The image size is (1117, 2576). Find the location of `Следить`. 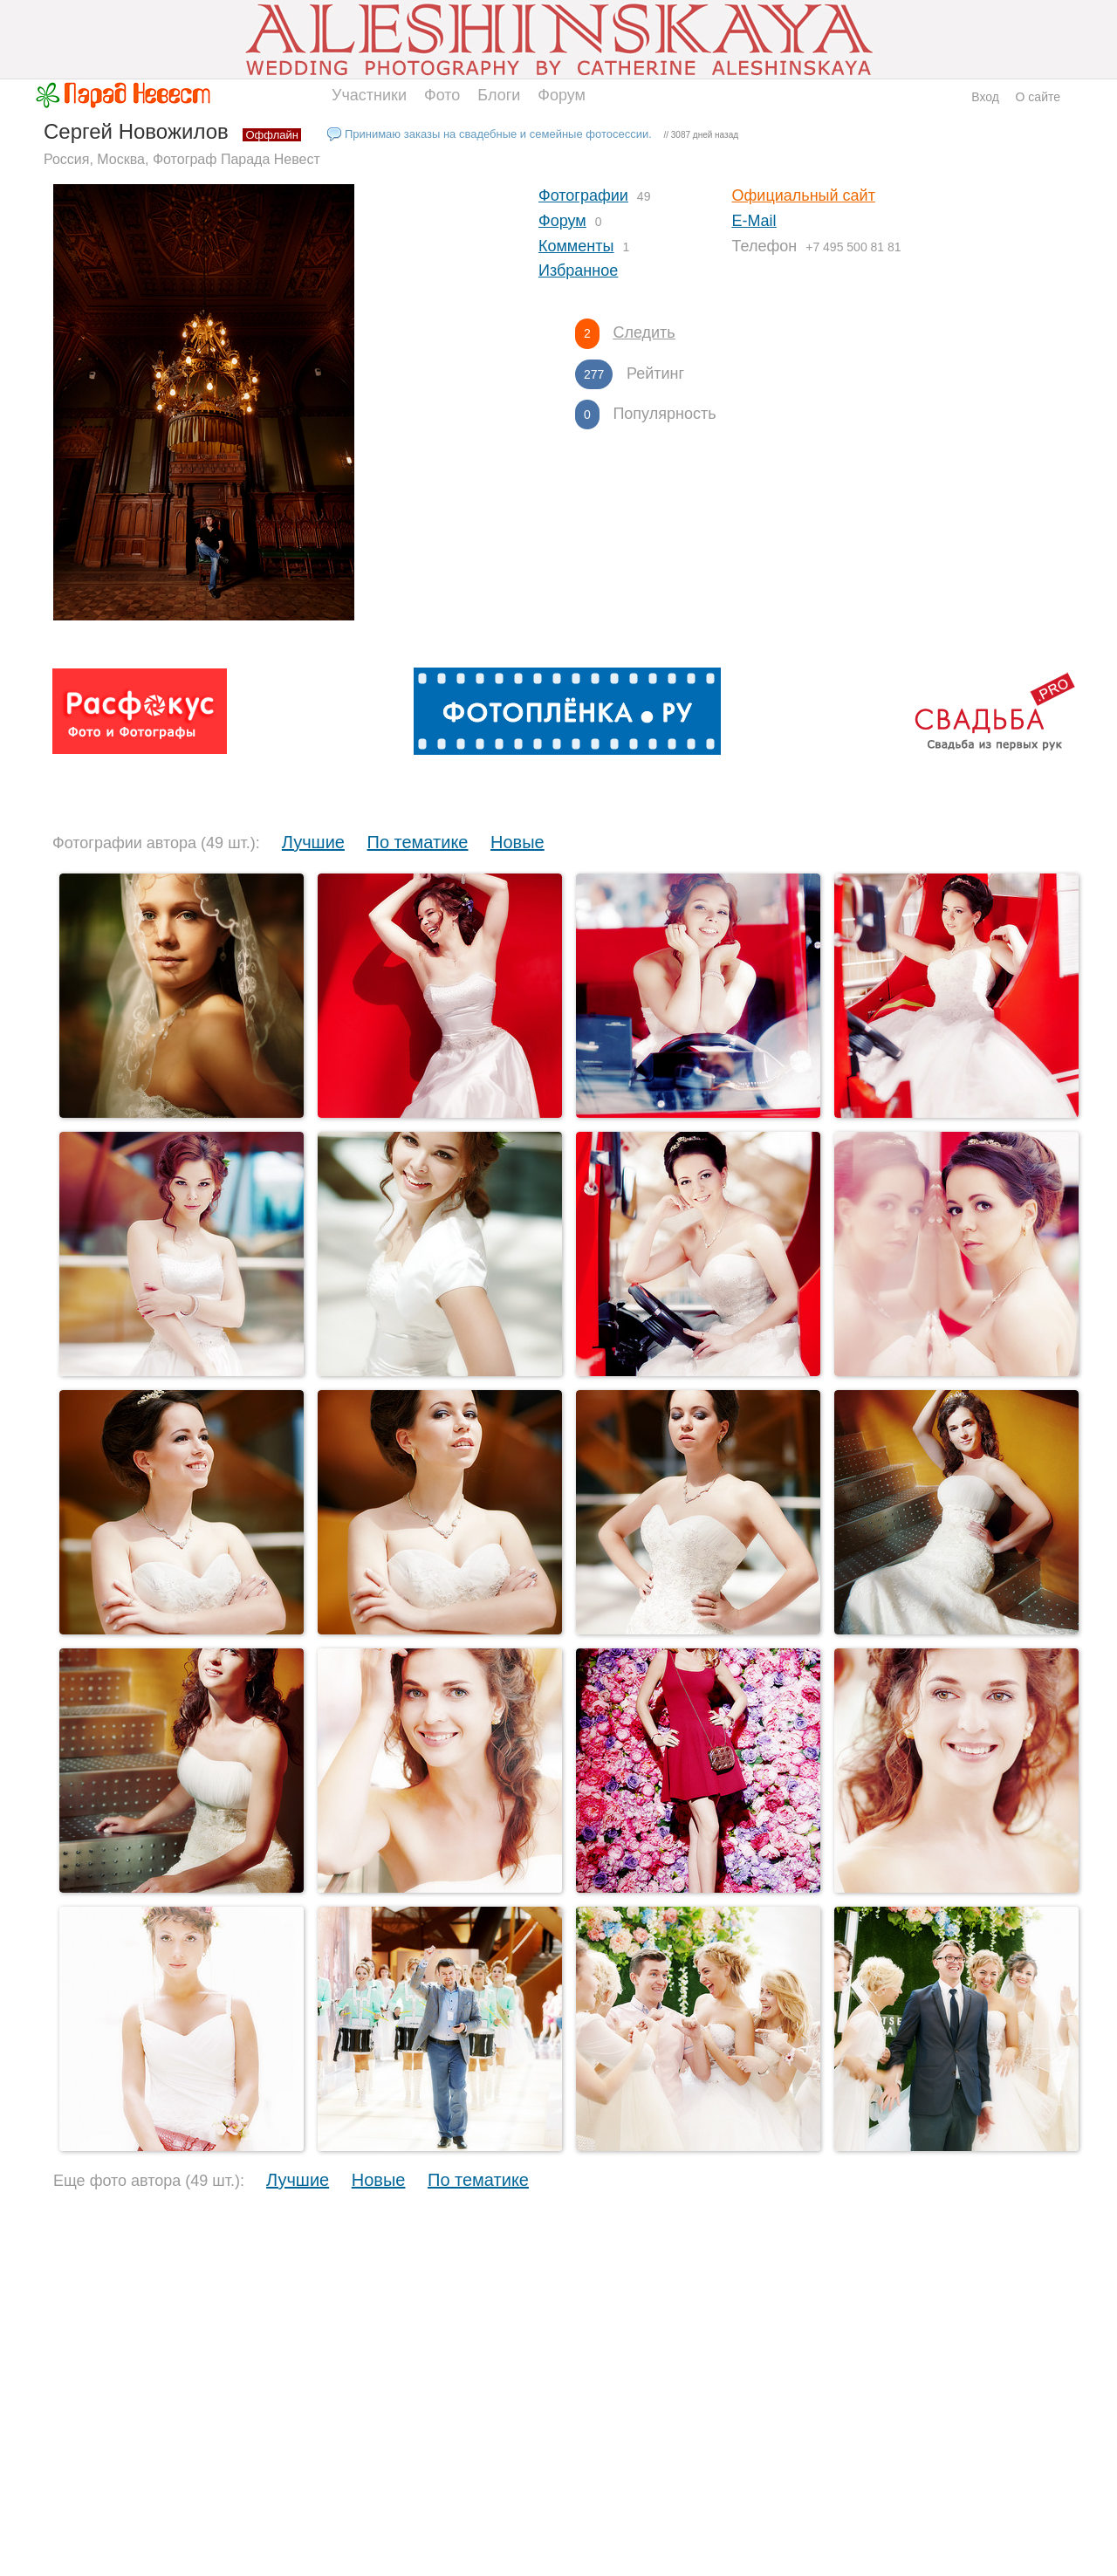

Следить is located at coordinates (644, 332).